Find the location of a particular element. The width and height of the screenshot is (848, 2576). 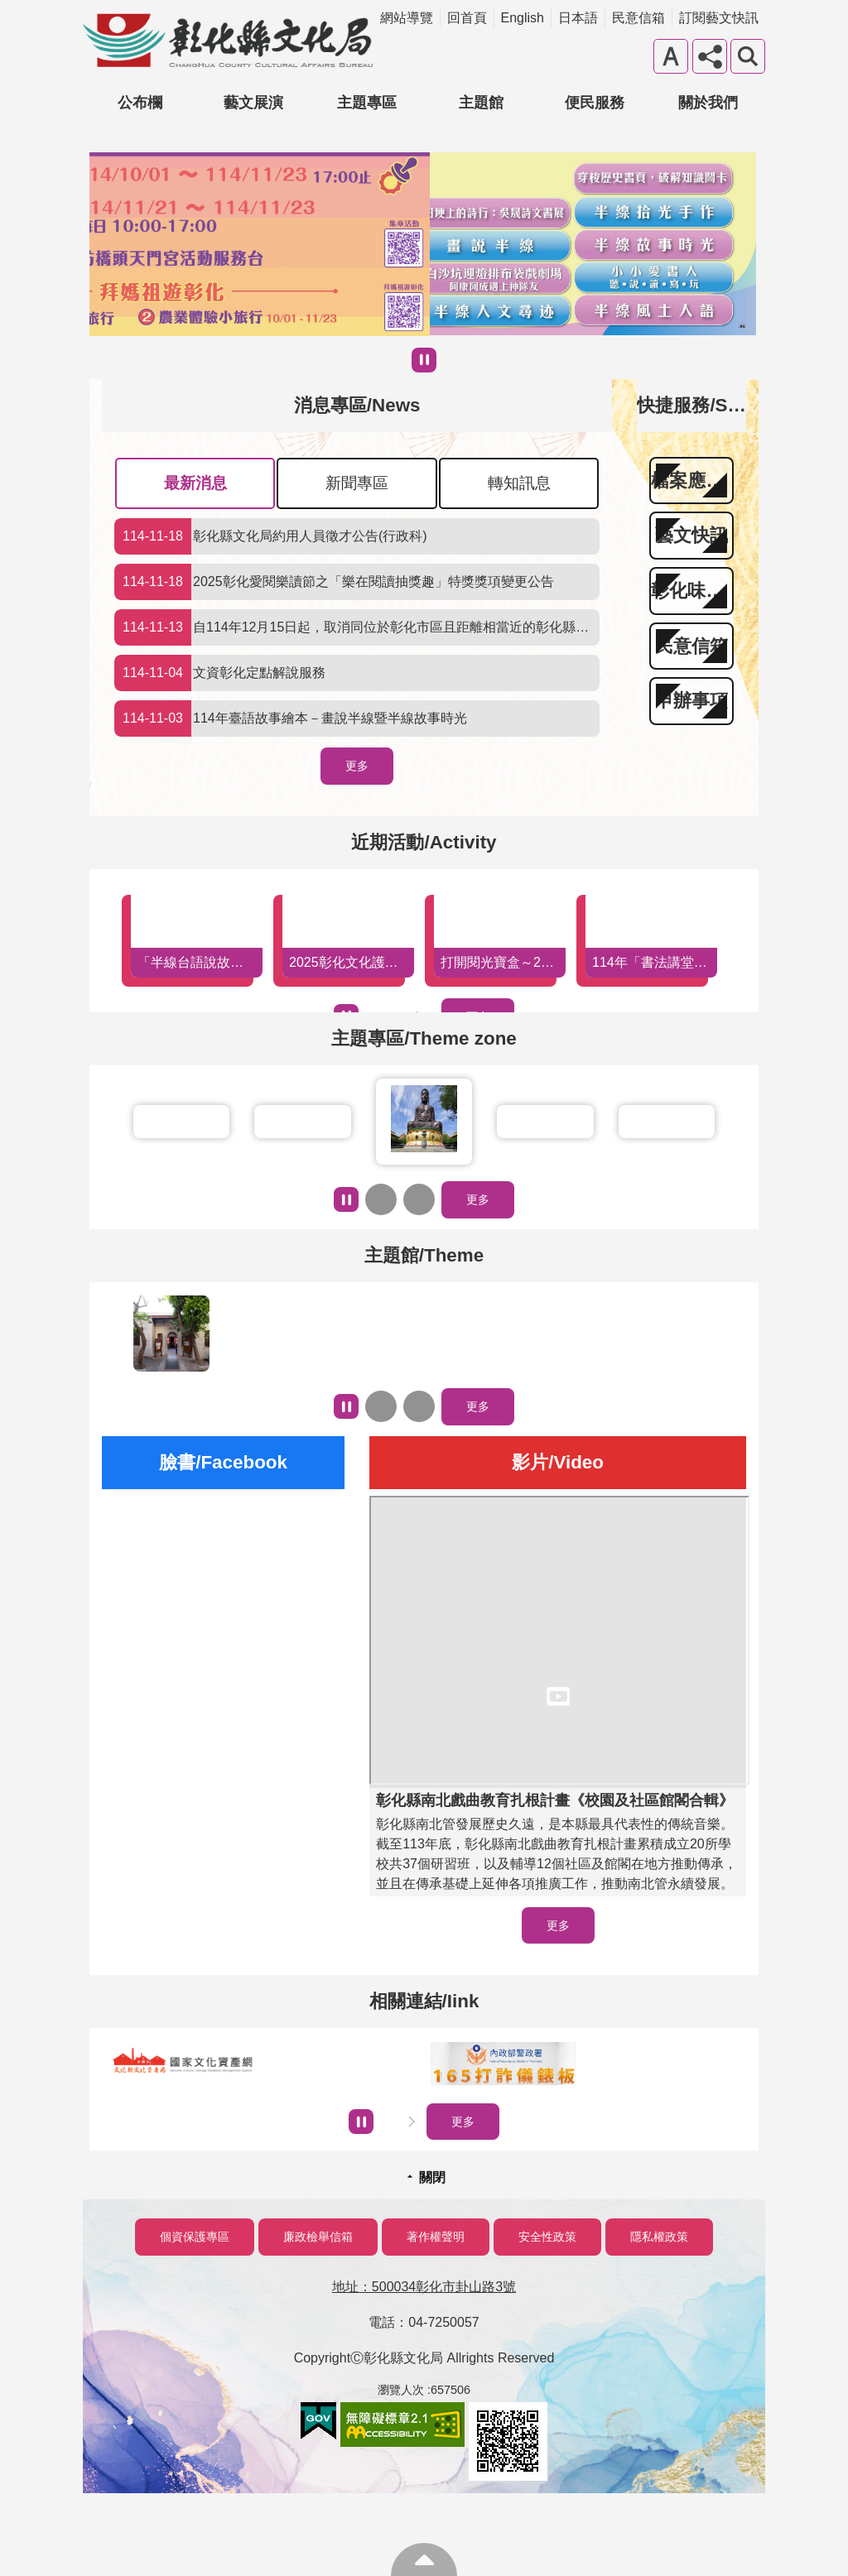

公布欄 [button] is located at coordinates (140, 102).